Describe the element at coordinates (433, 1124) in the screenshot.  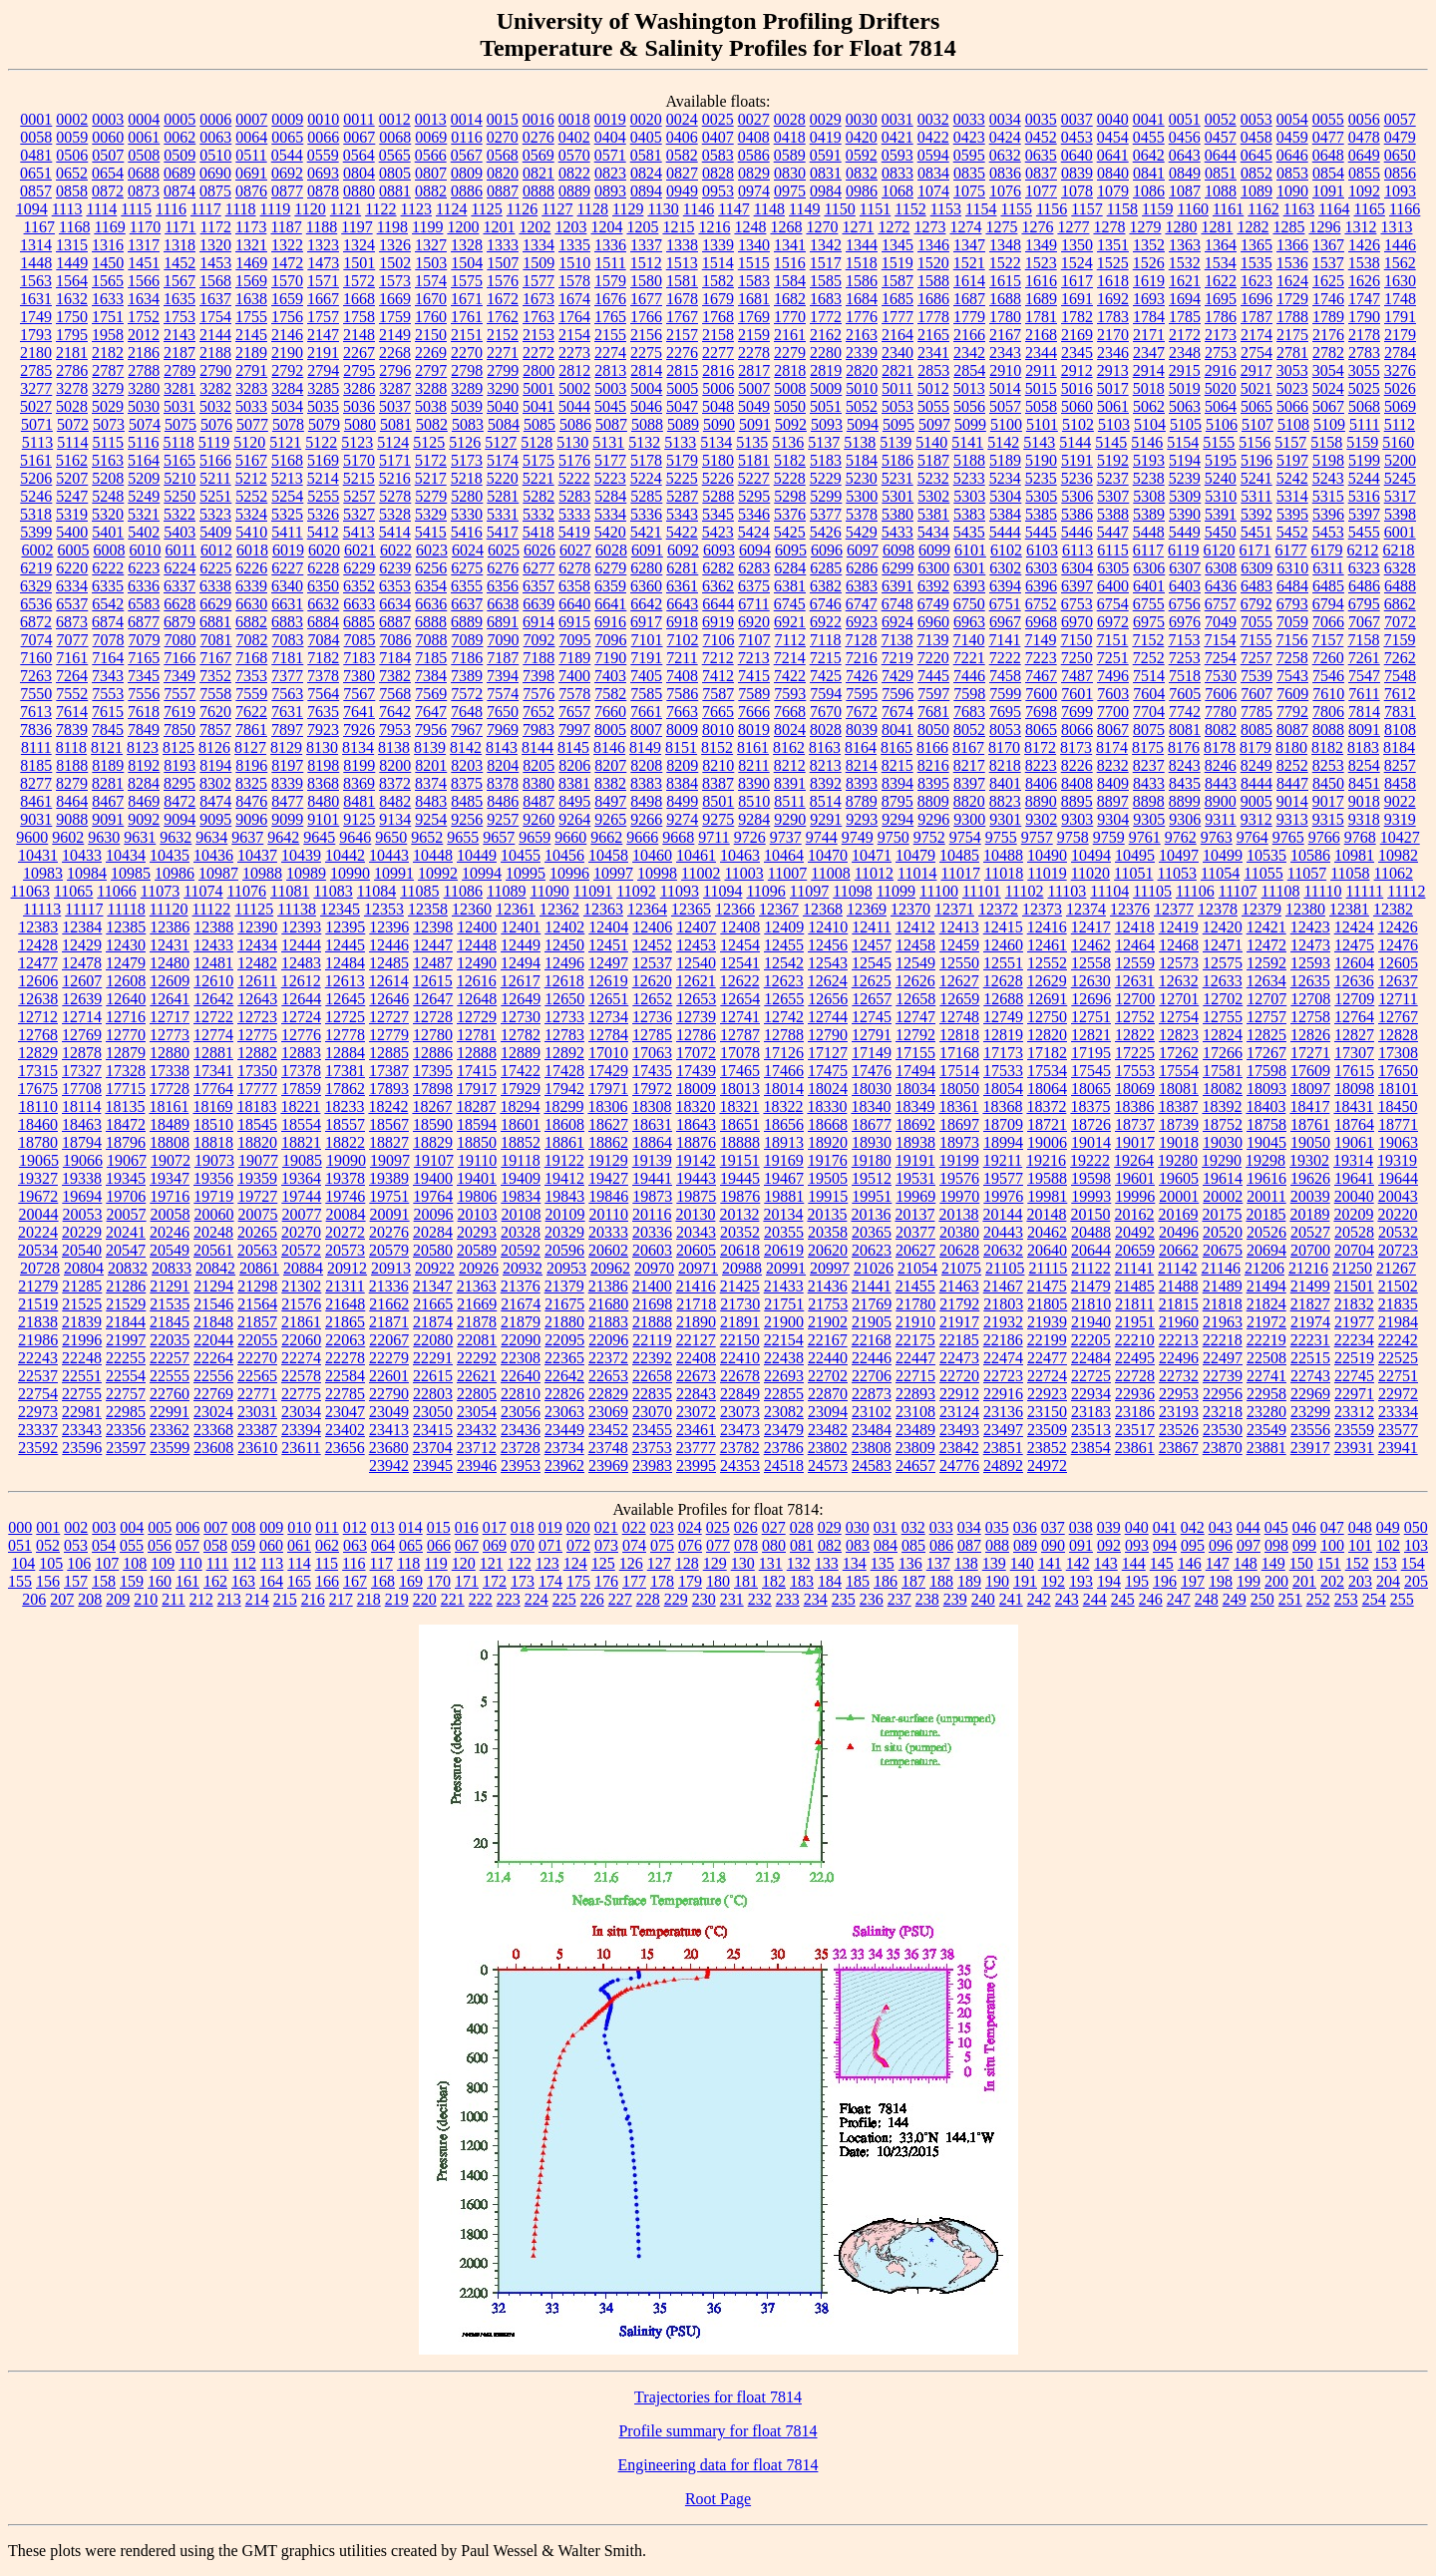
I see `18590` at that location.